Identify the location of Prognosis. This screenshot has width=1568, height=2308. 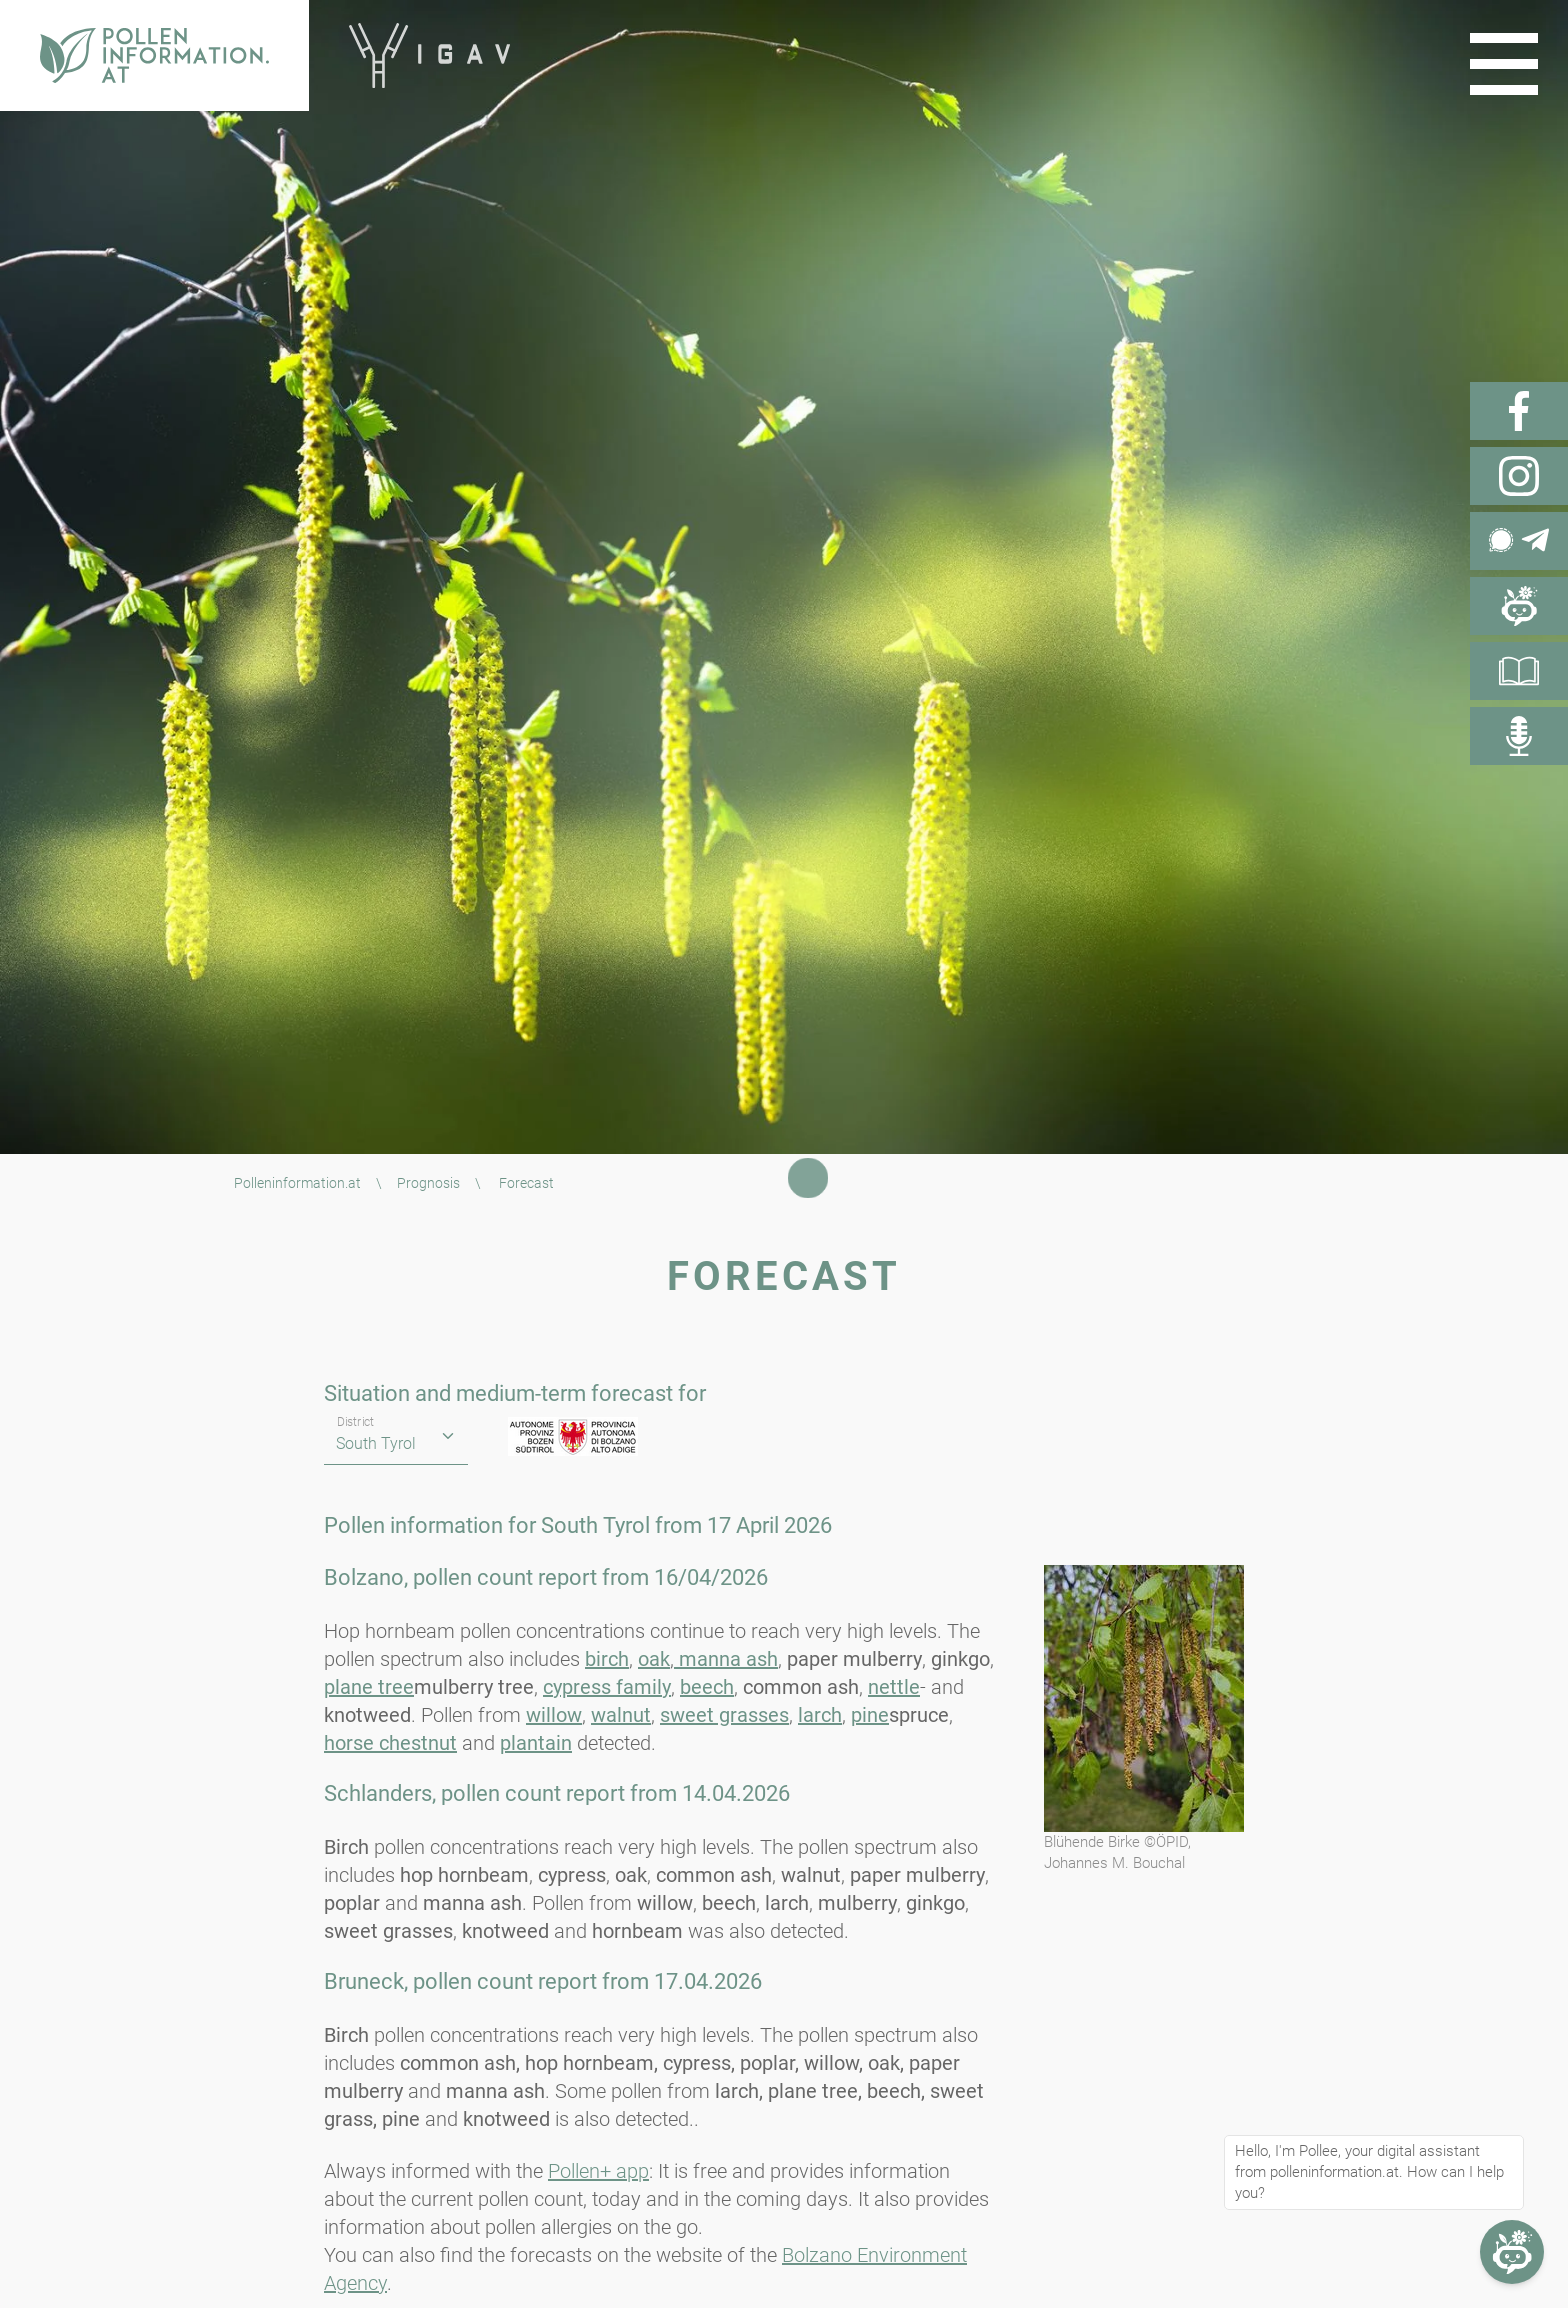
(428, 1183).